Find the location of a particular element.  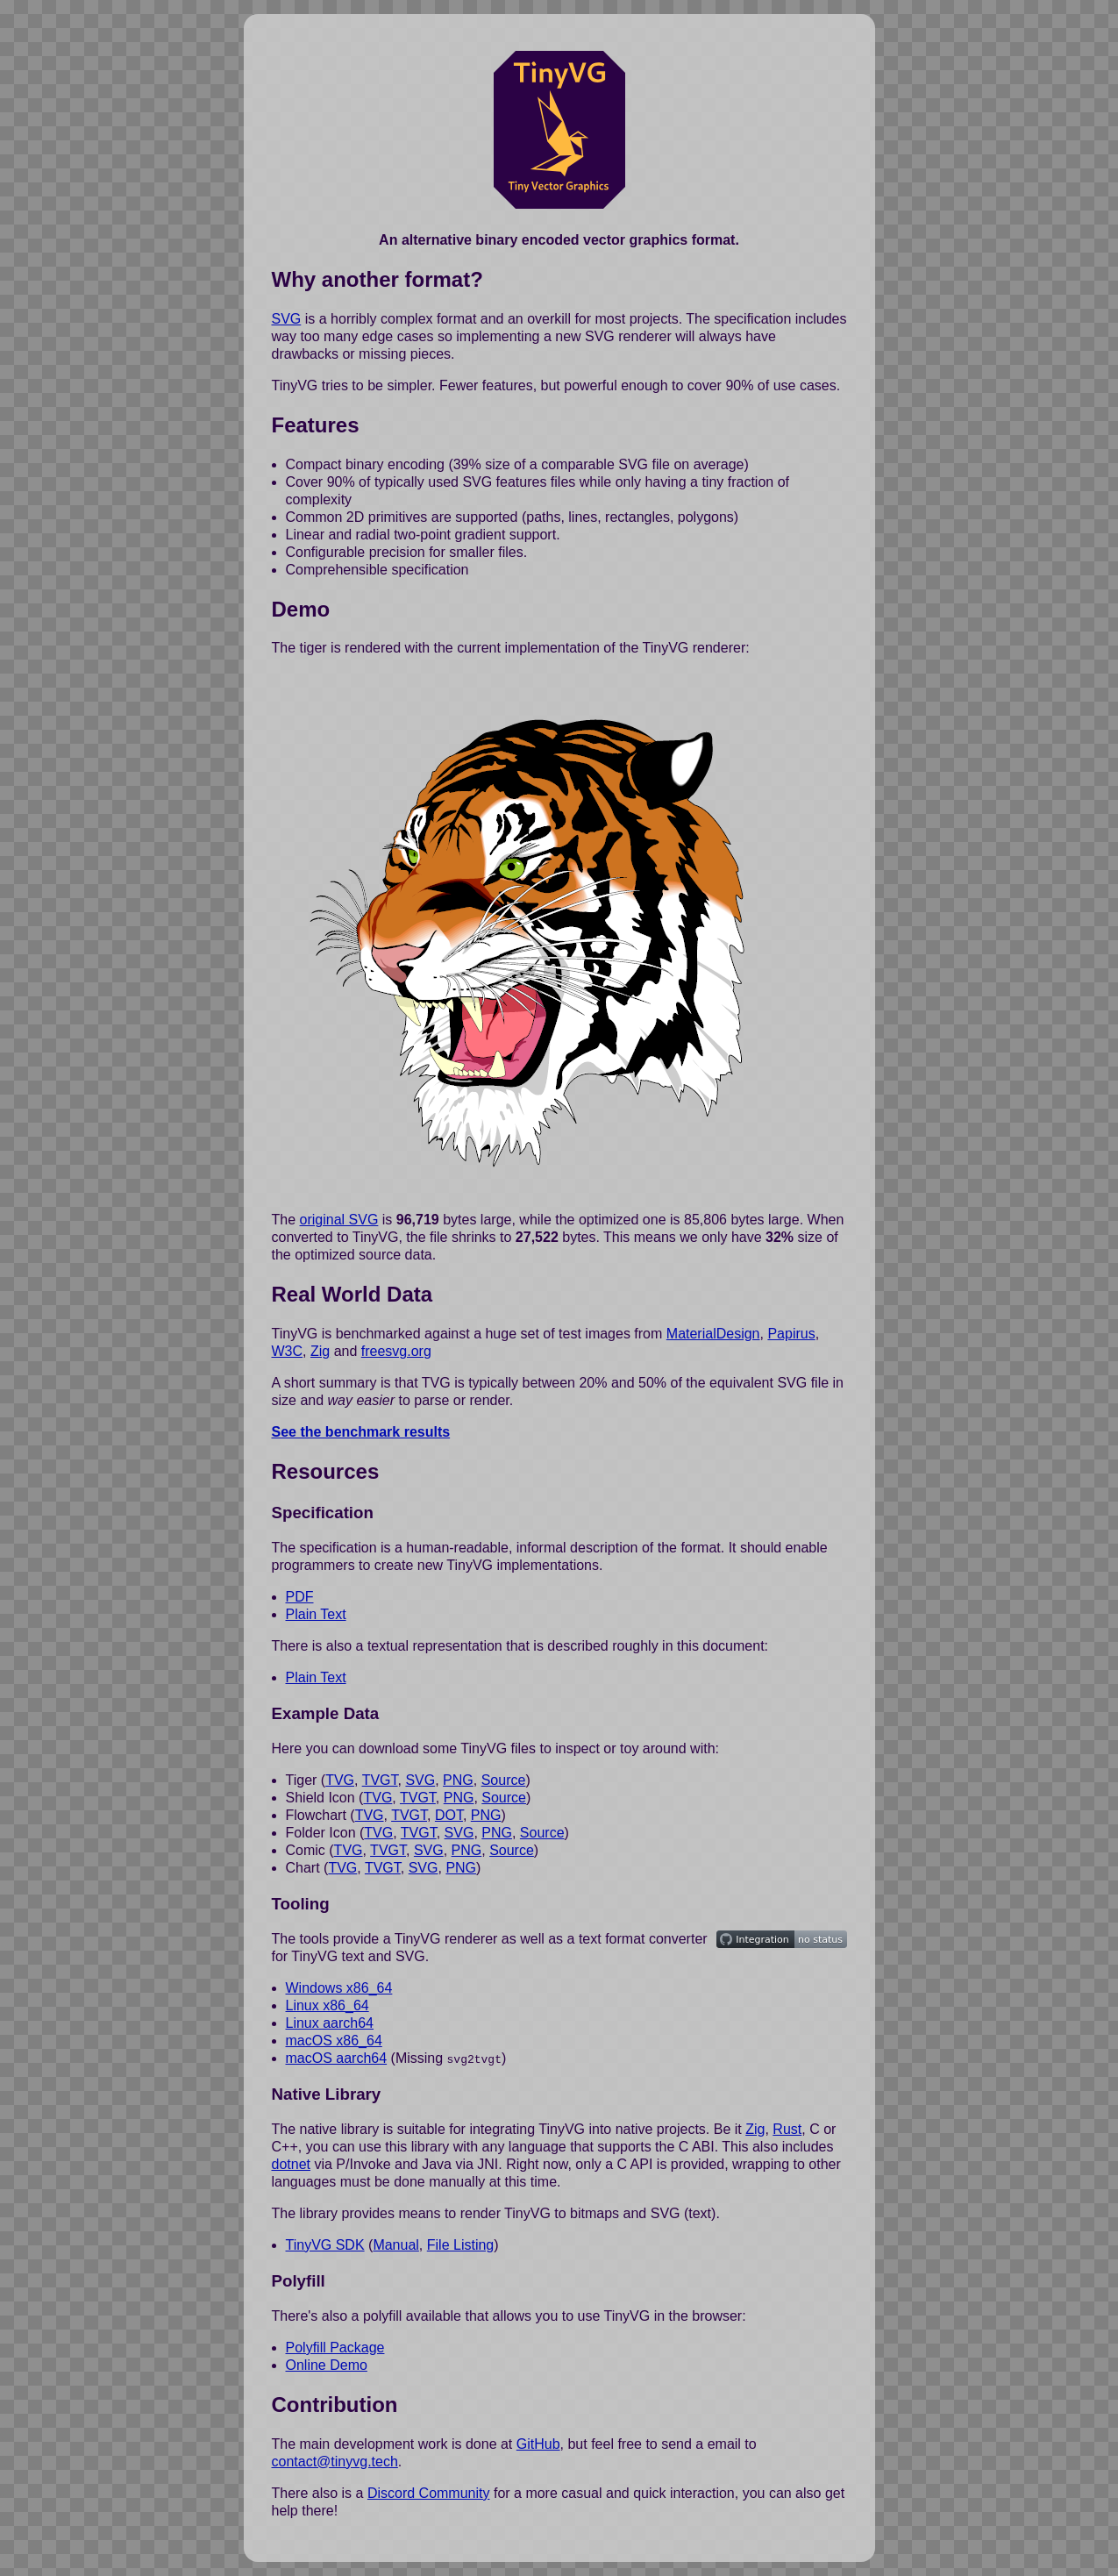

MaterialDesign is located at coordinates (713, 1333).